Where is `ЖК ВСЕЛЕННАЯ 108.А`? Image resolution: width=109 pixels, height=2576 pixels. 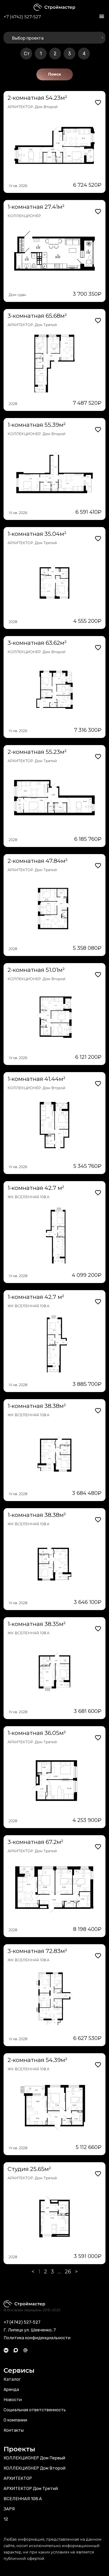 ЖК ВСЕЛЕННАЯ 108.А is located at coordinates (28, 1197).